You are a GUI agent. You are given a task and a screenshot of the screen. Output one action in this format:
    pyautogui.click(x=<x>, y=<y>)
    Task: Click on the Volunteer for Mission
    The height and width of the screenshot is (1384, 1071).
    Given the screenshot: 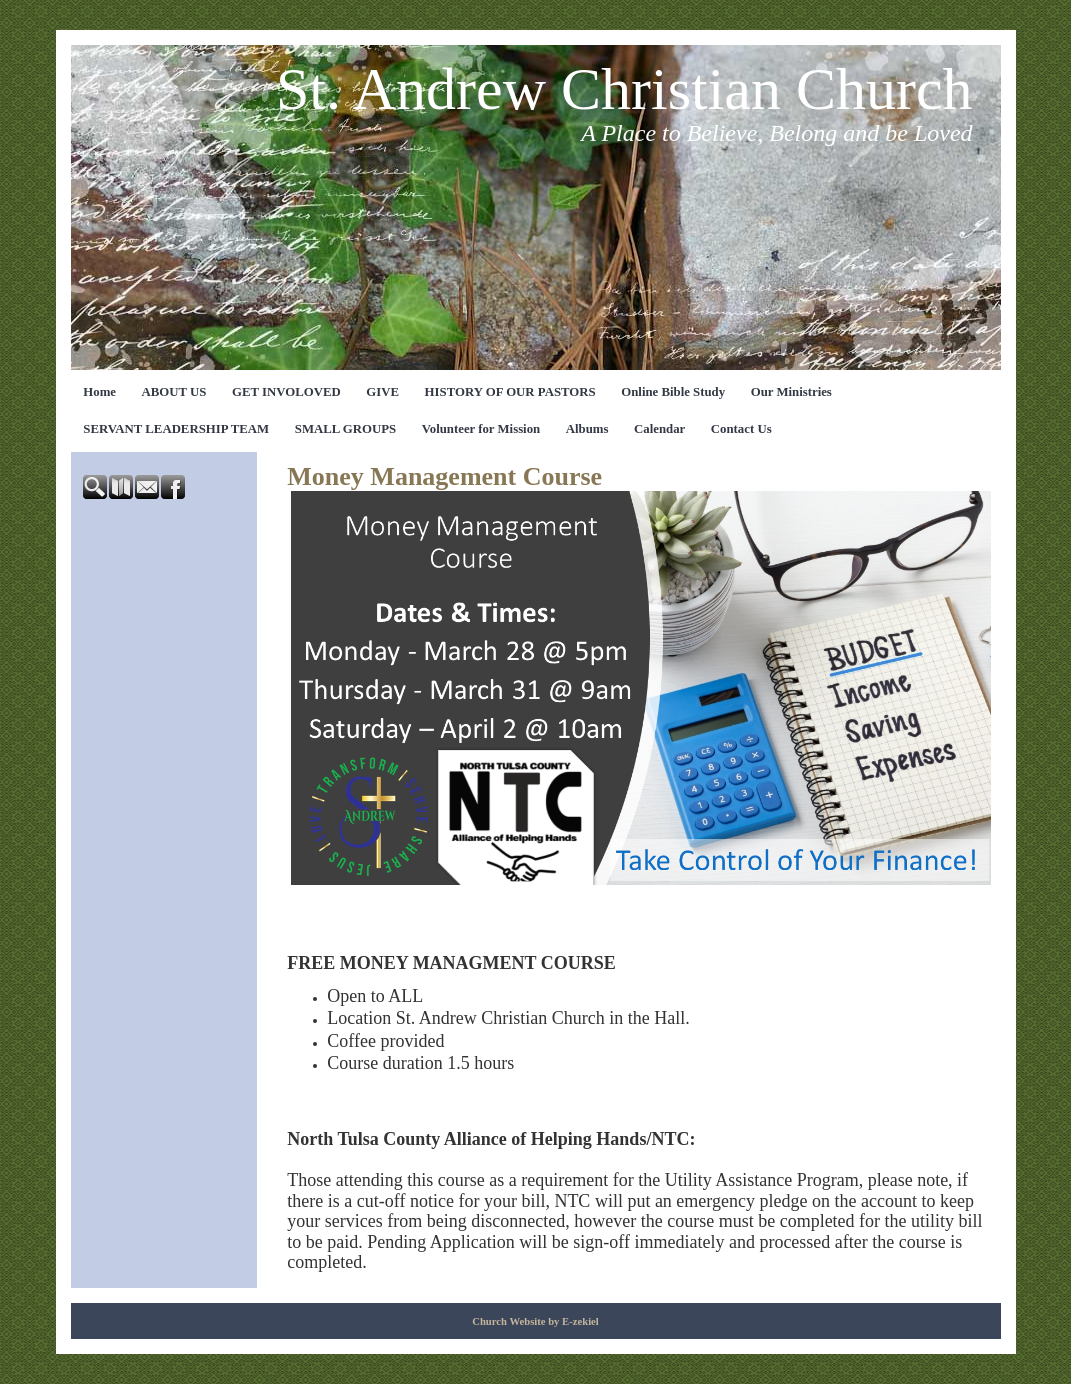 What is the action you would take?
    pyautogui.click(x=481, y=429)
    